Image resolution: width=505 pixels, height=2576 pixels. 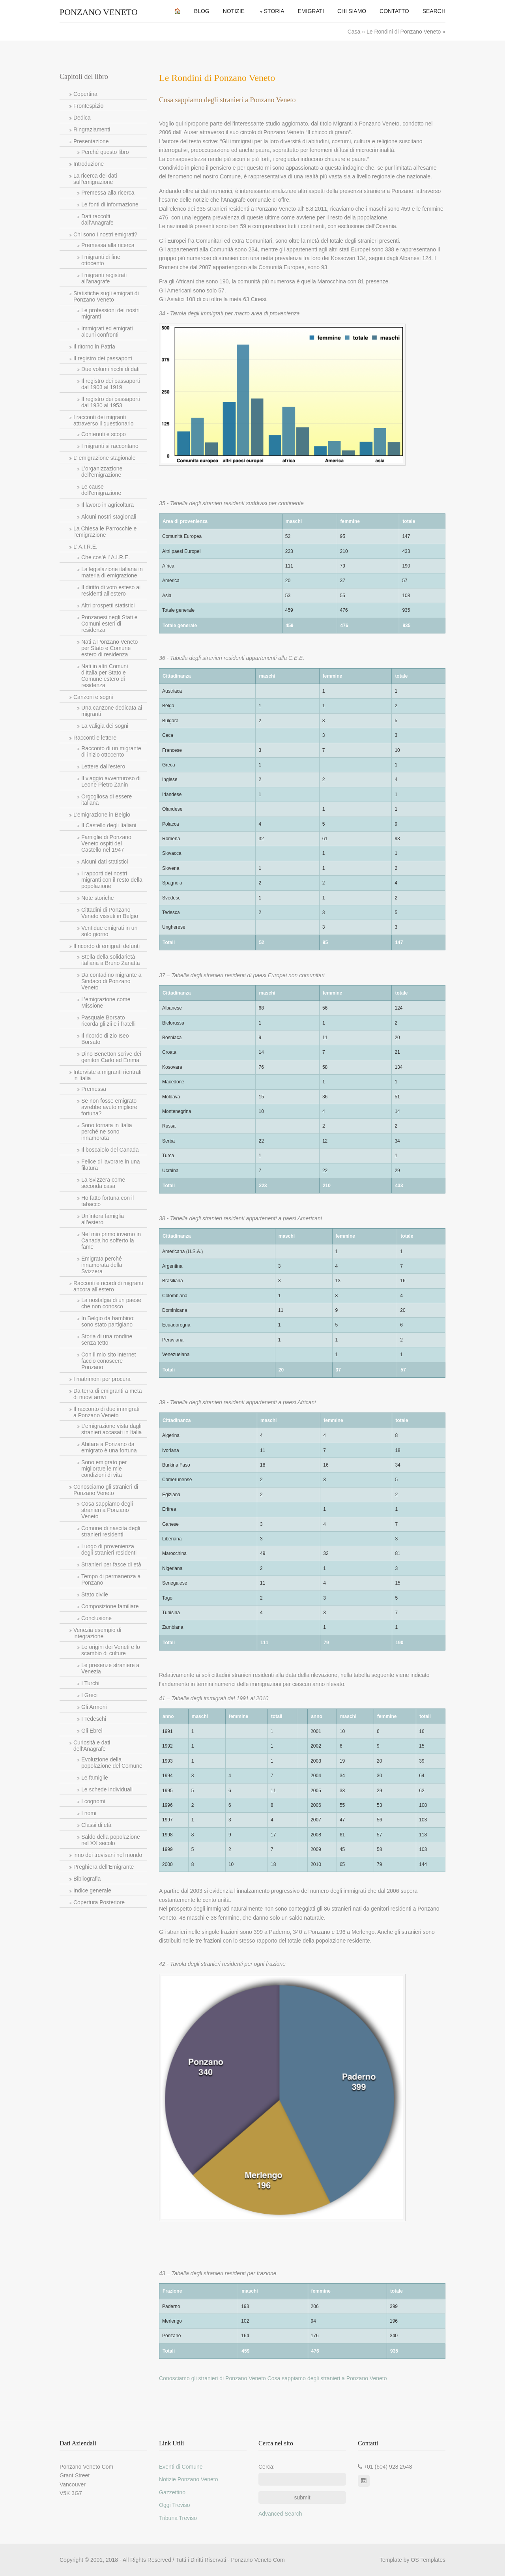 What do you see at coordinates (111, 751) in the screenshot?
I see `Racconto di un migrante di inizio ottocento` at bounding box center [111, 751].